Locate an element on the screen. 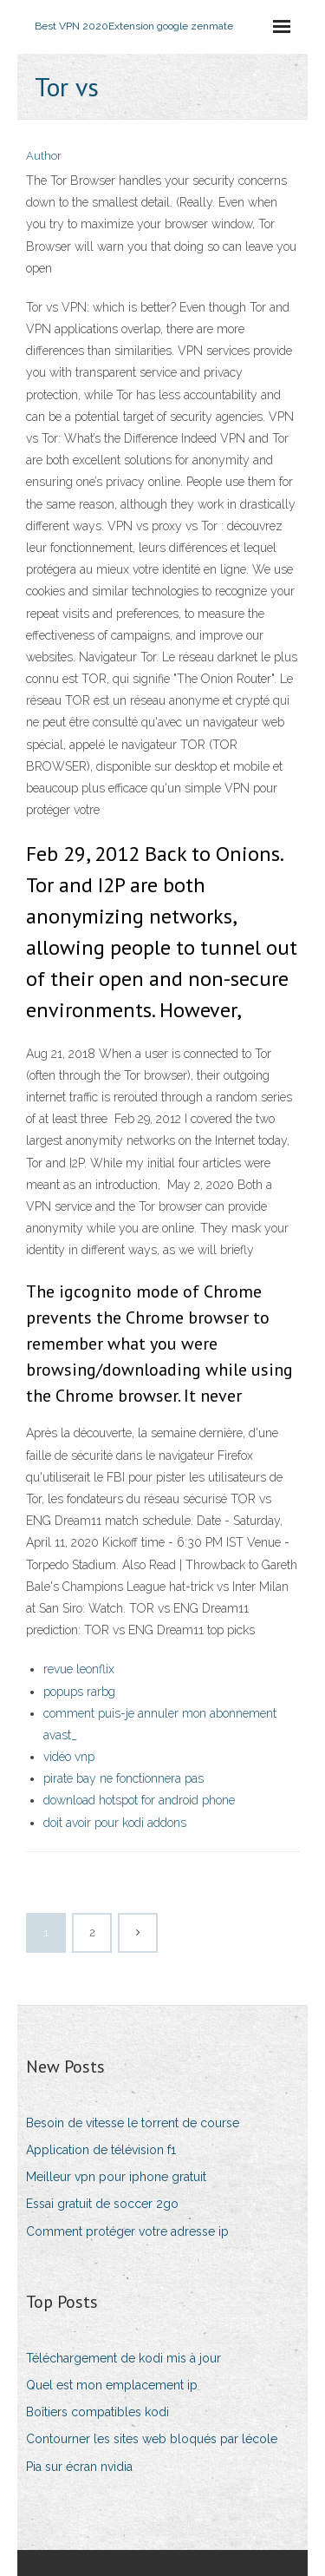 The image size is (325, 2576). Comment protéger votre adresse ip is located at coordinates (127, 2231).